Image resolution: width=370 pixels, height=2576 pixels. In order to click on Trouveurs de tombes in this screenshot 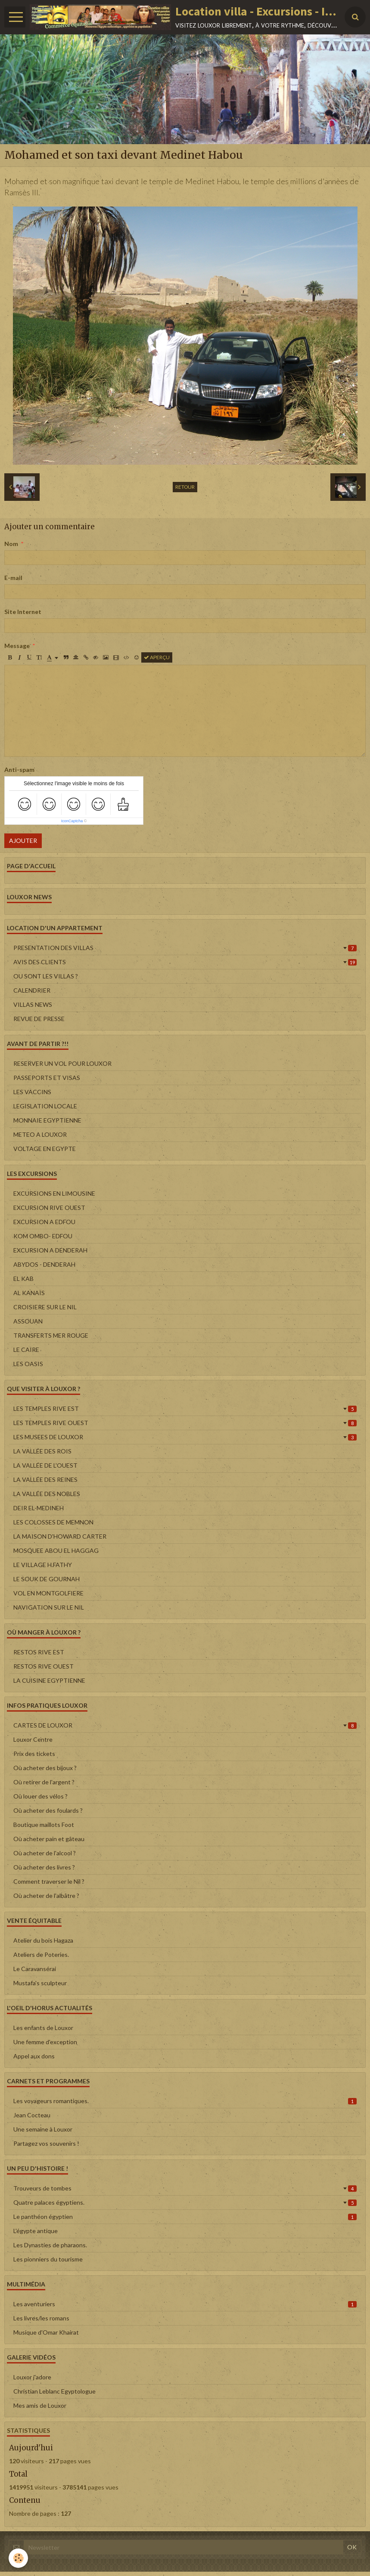, I will do `click(185, 2188)`.